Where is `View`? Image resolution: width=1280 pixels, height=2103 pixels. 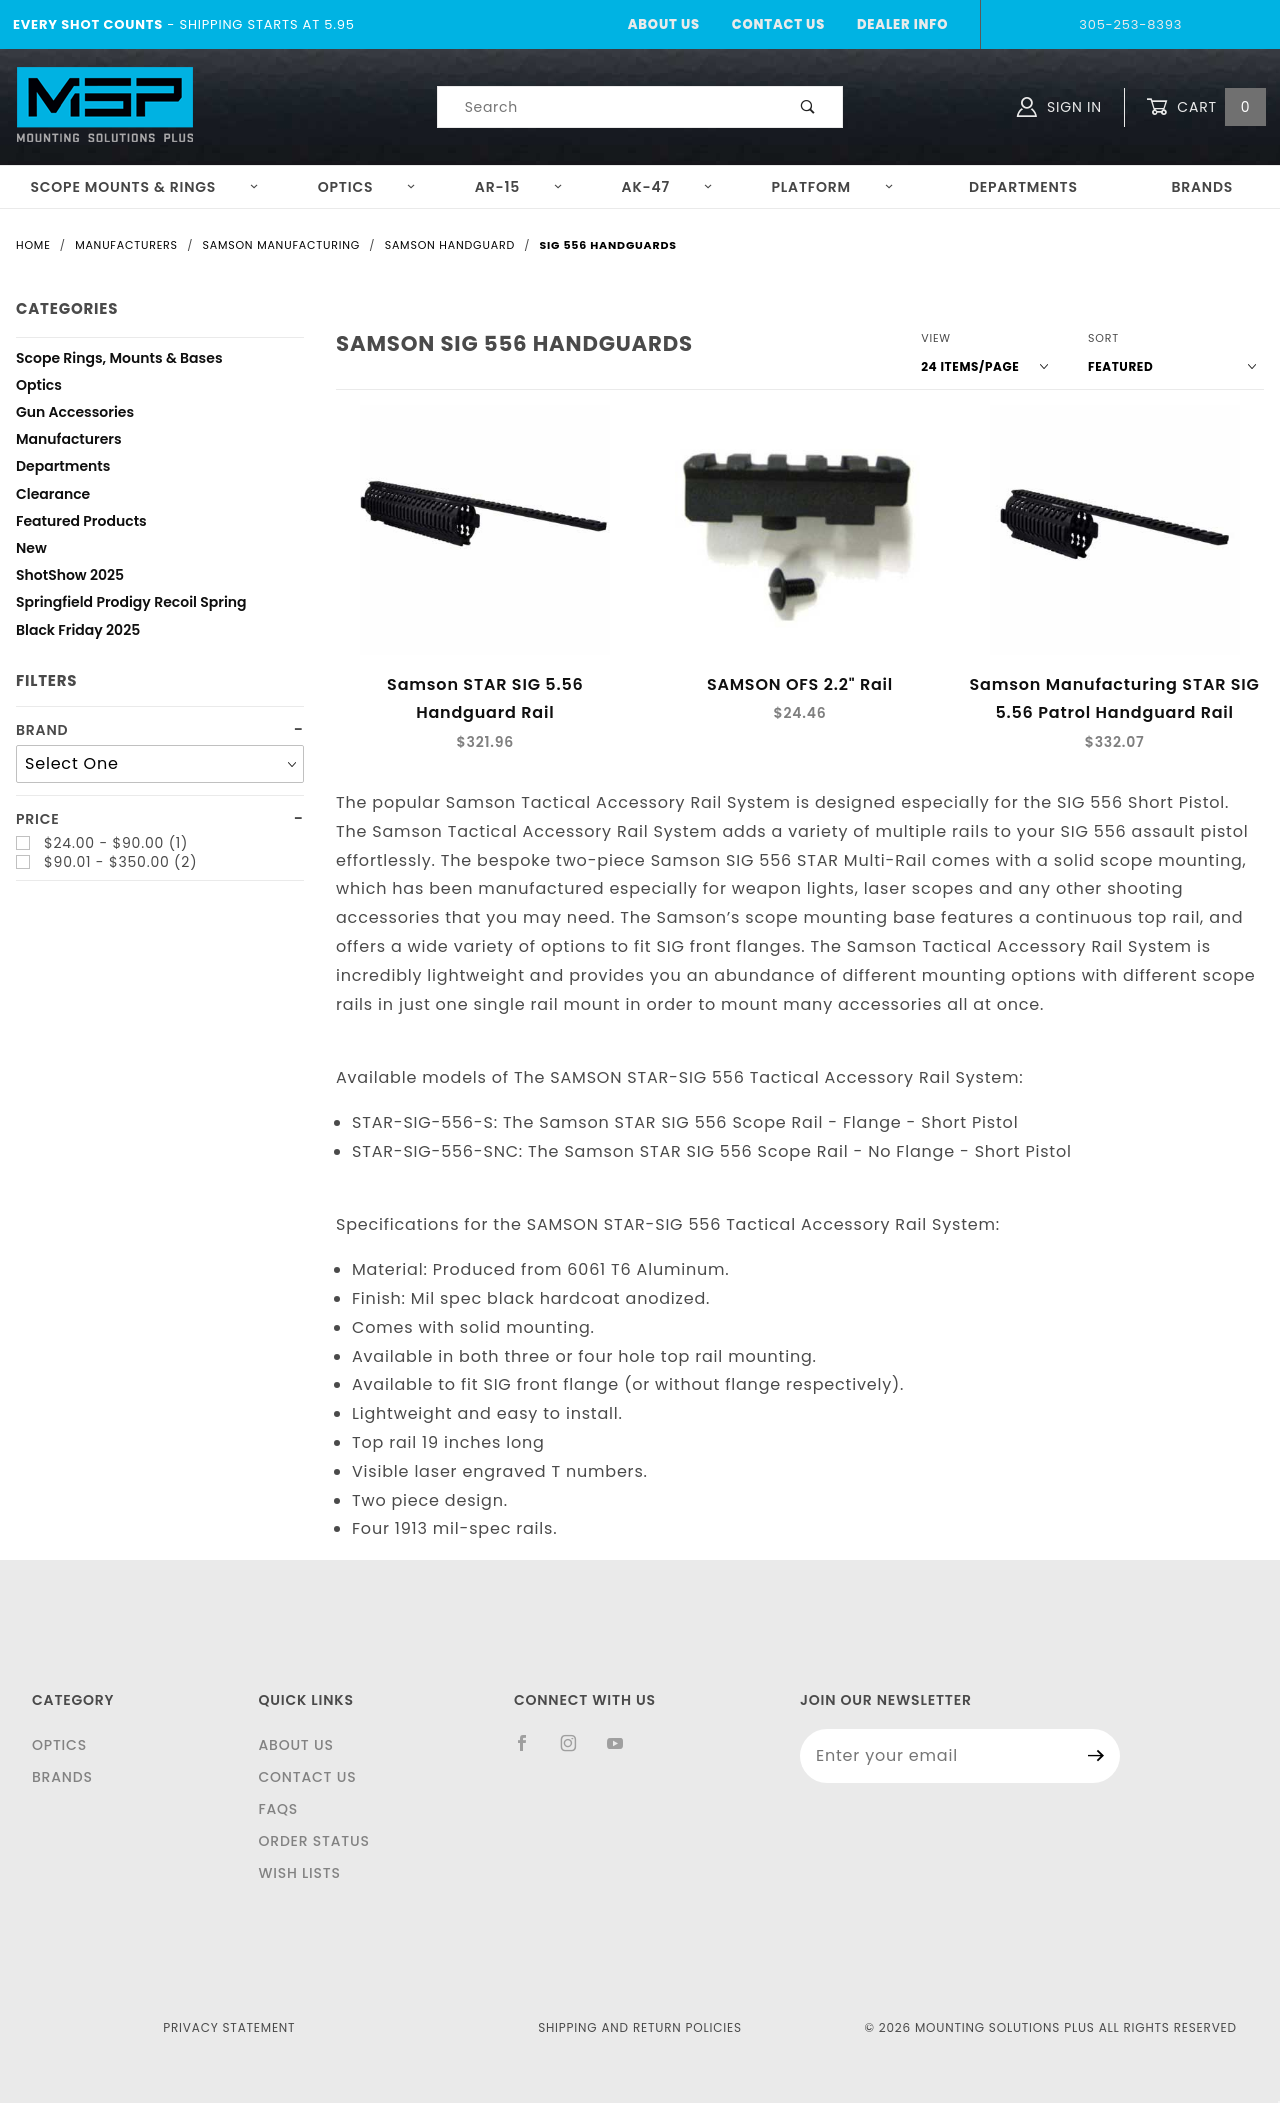 View is located at coordinates (936, 338).